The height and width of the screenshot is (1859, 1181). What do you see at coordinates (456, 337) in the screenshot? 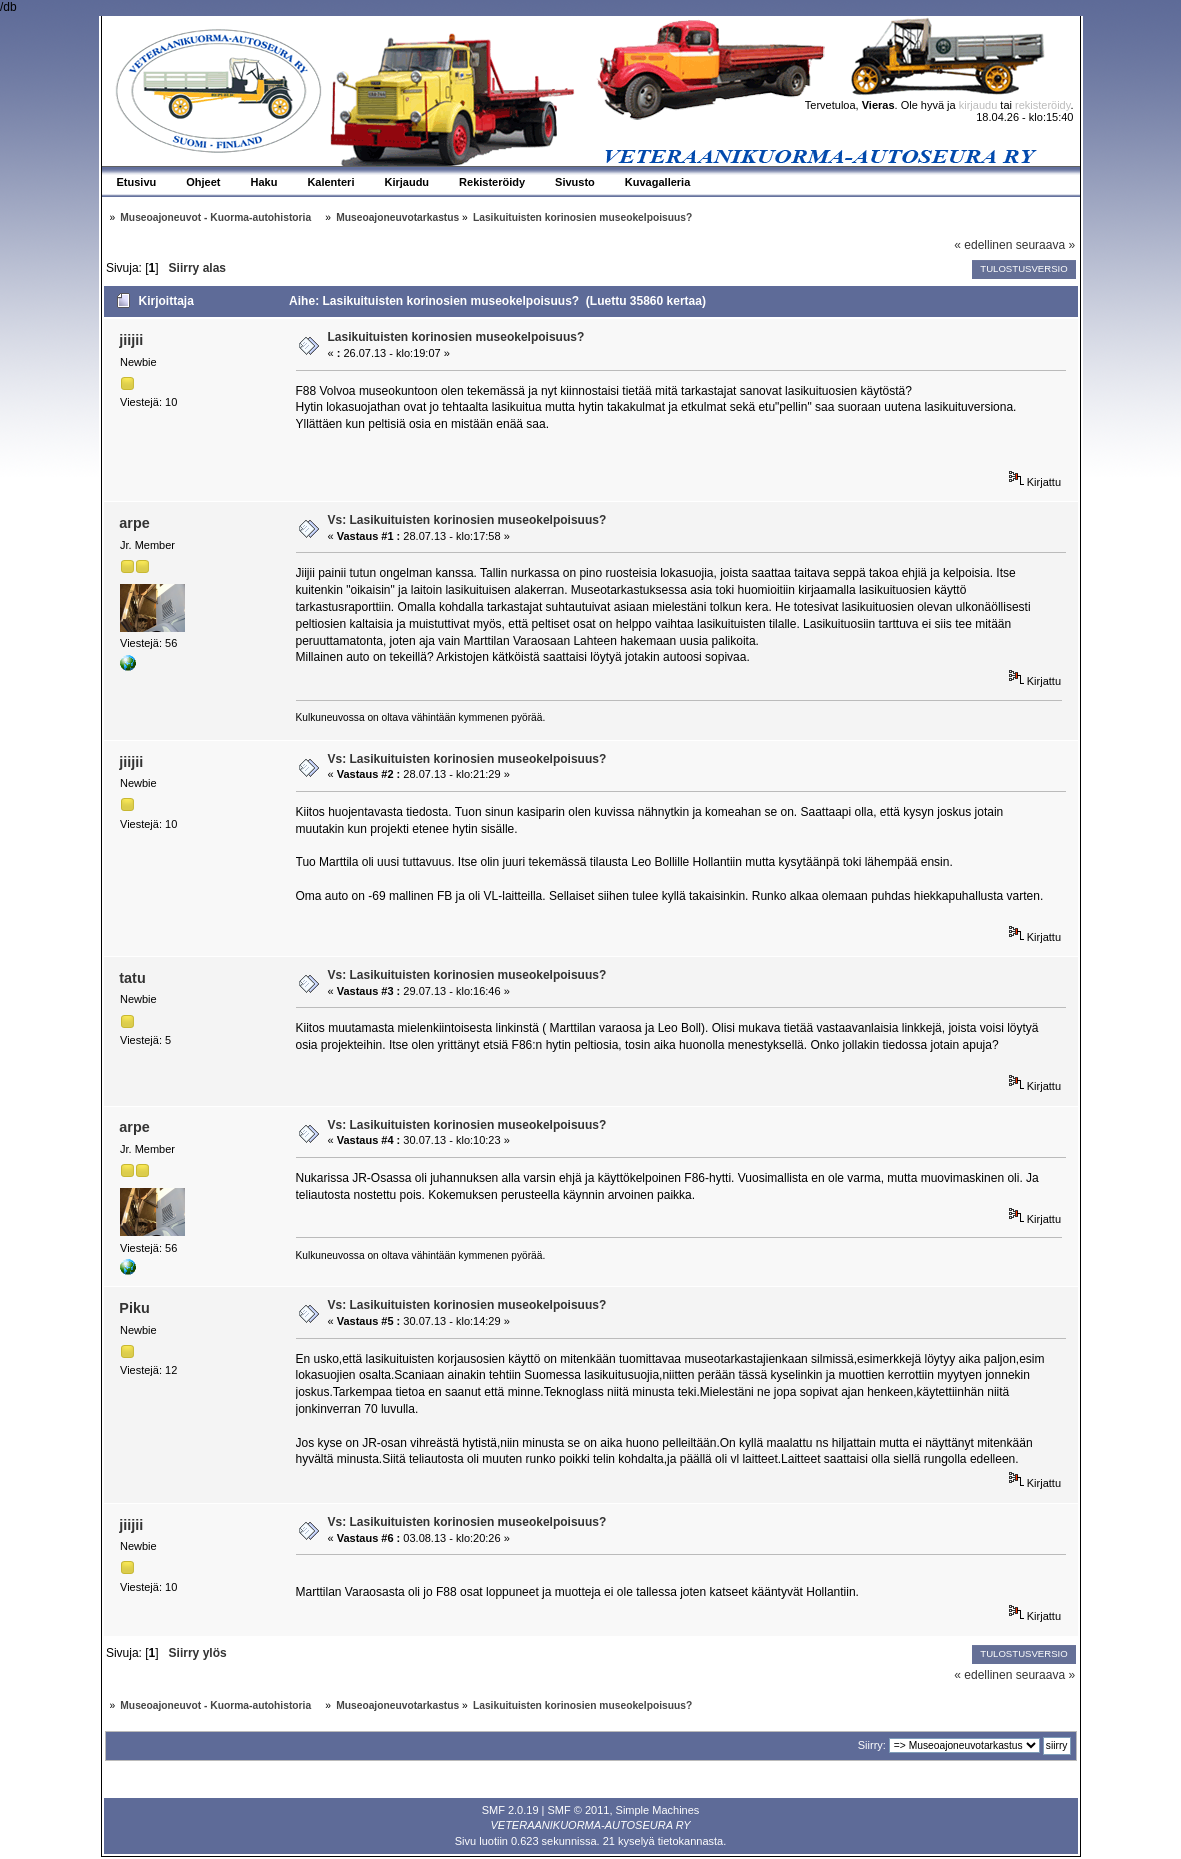
I see `Lasikuituisten korinosien museokelpoisuus?` at bounding box center [456, 337].